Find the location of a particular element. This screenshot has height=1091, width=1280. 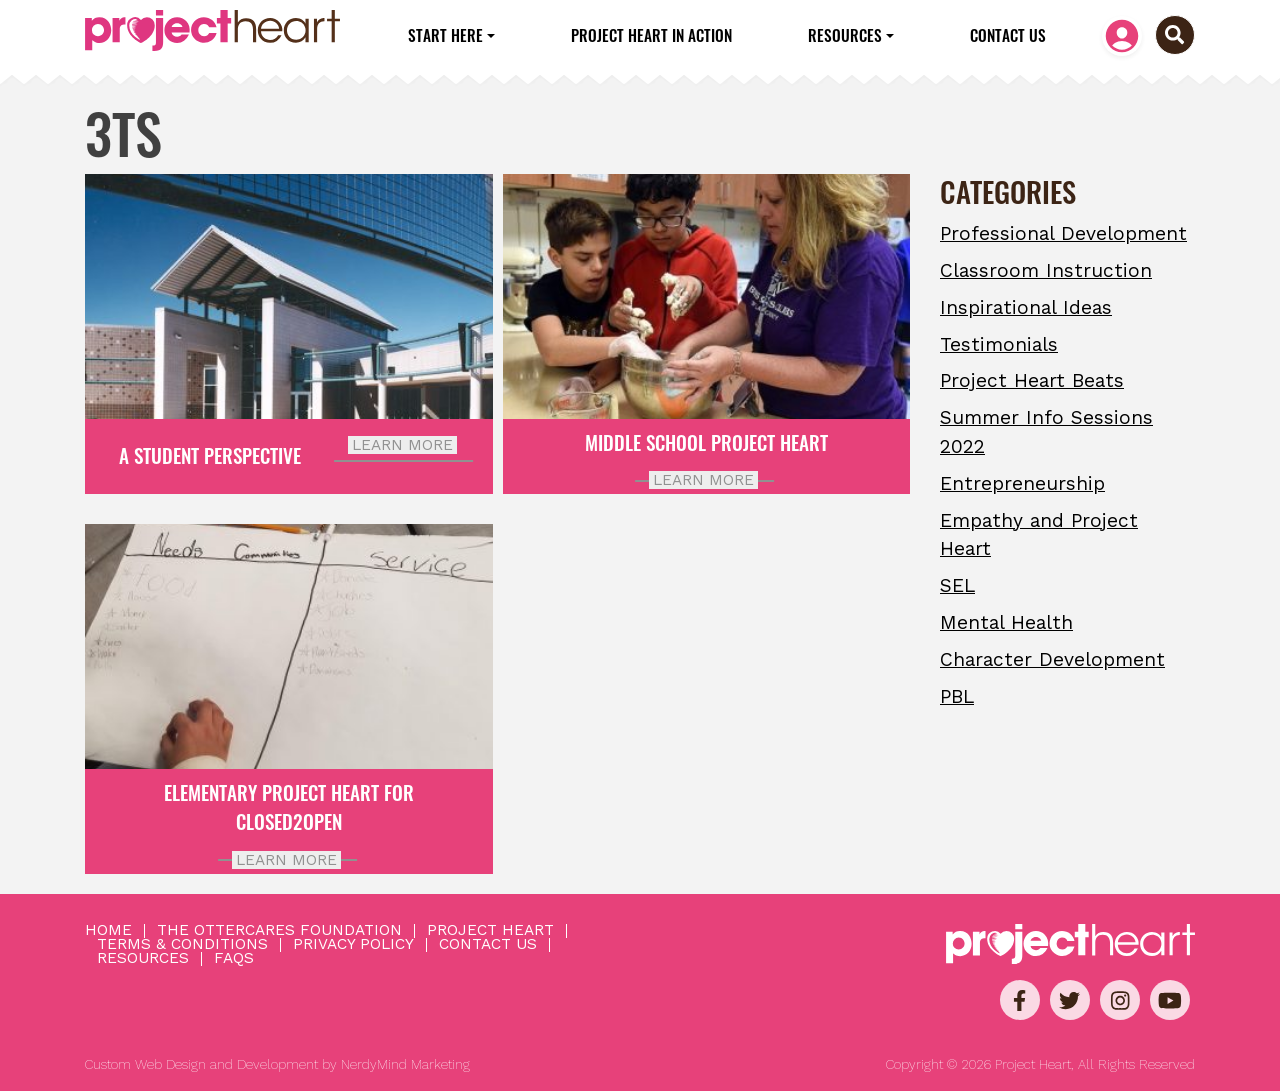

Terms & Conditions is located at coordinates (182, 945).